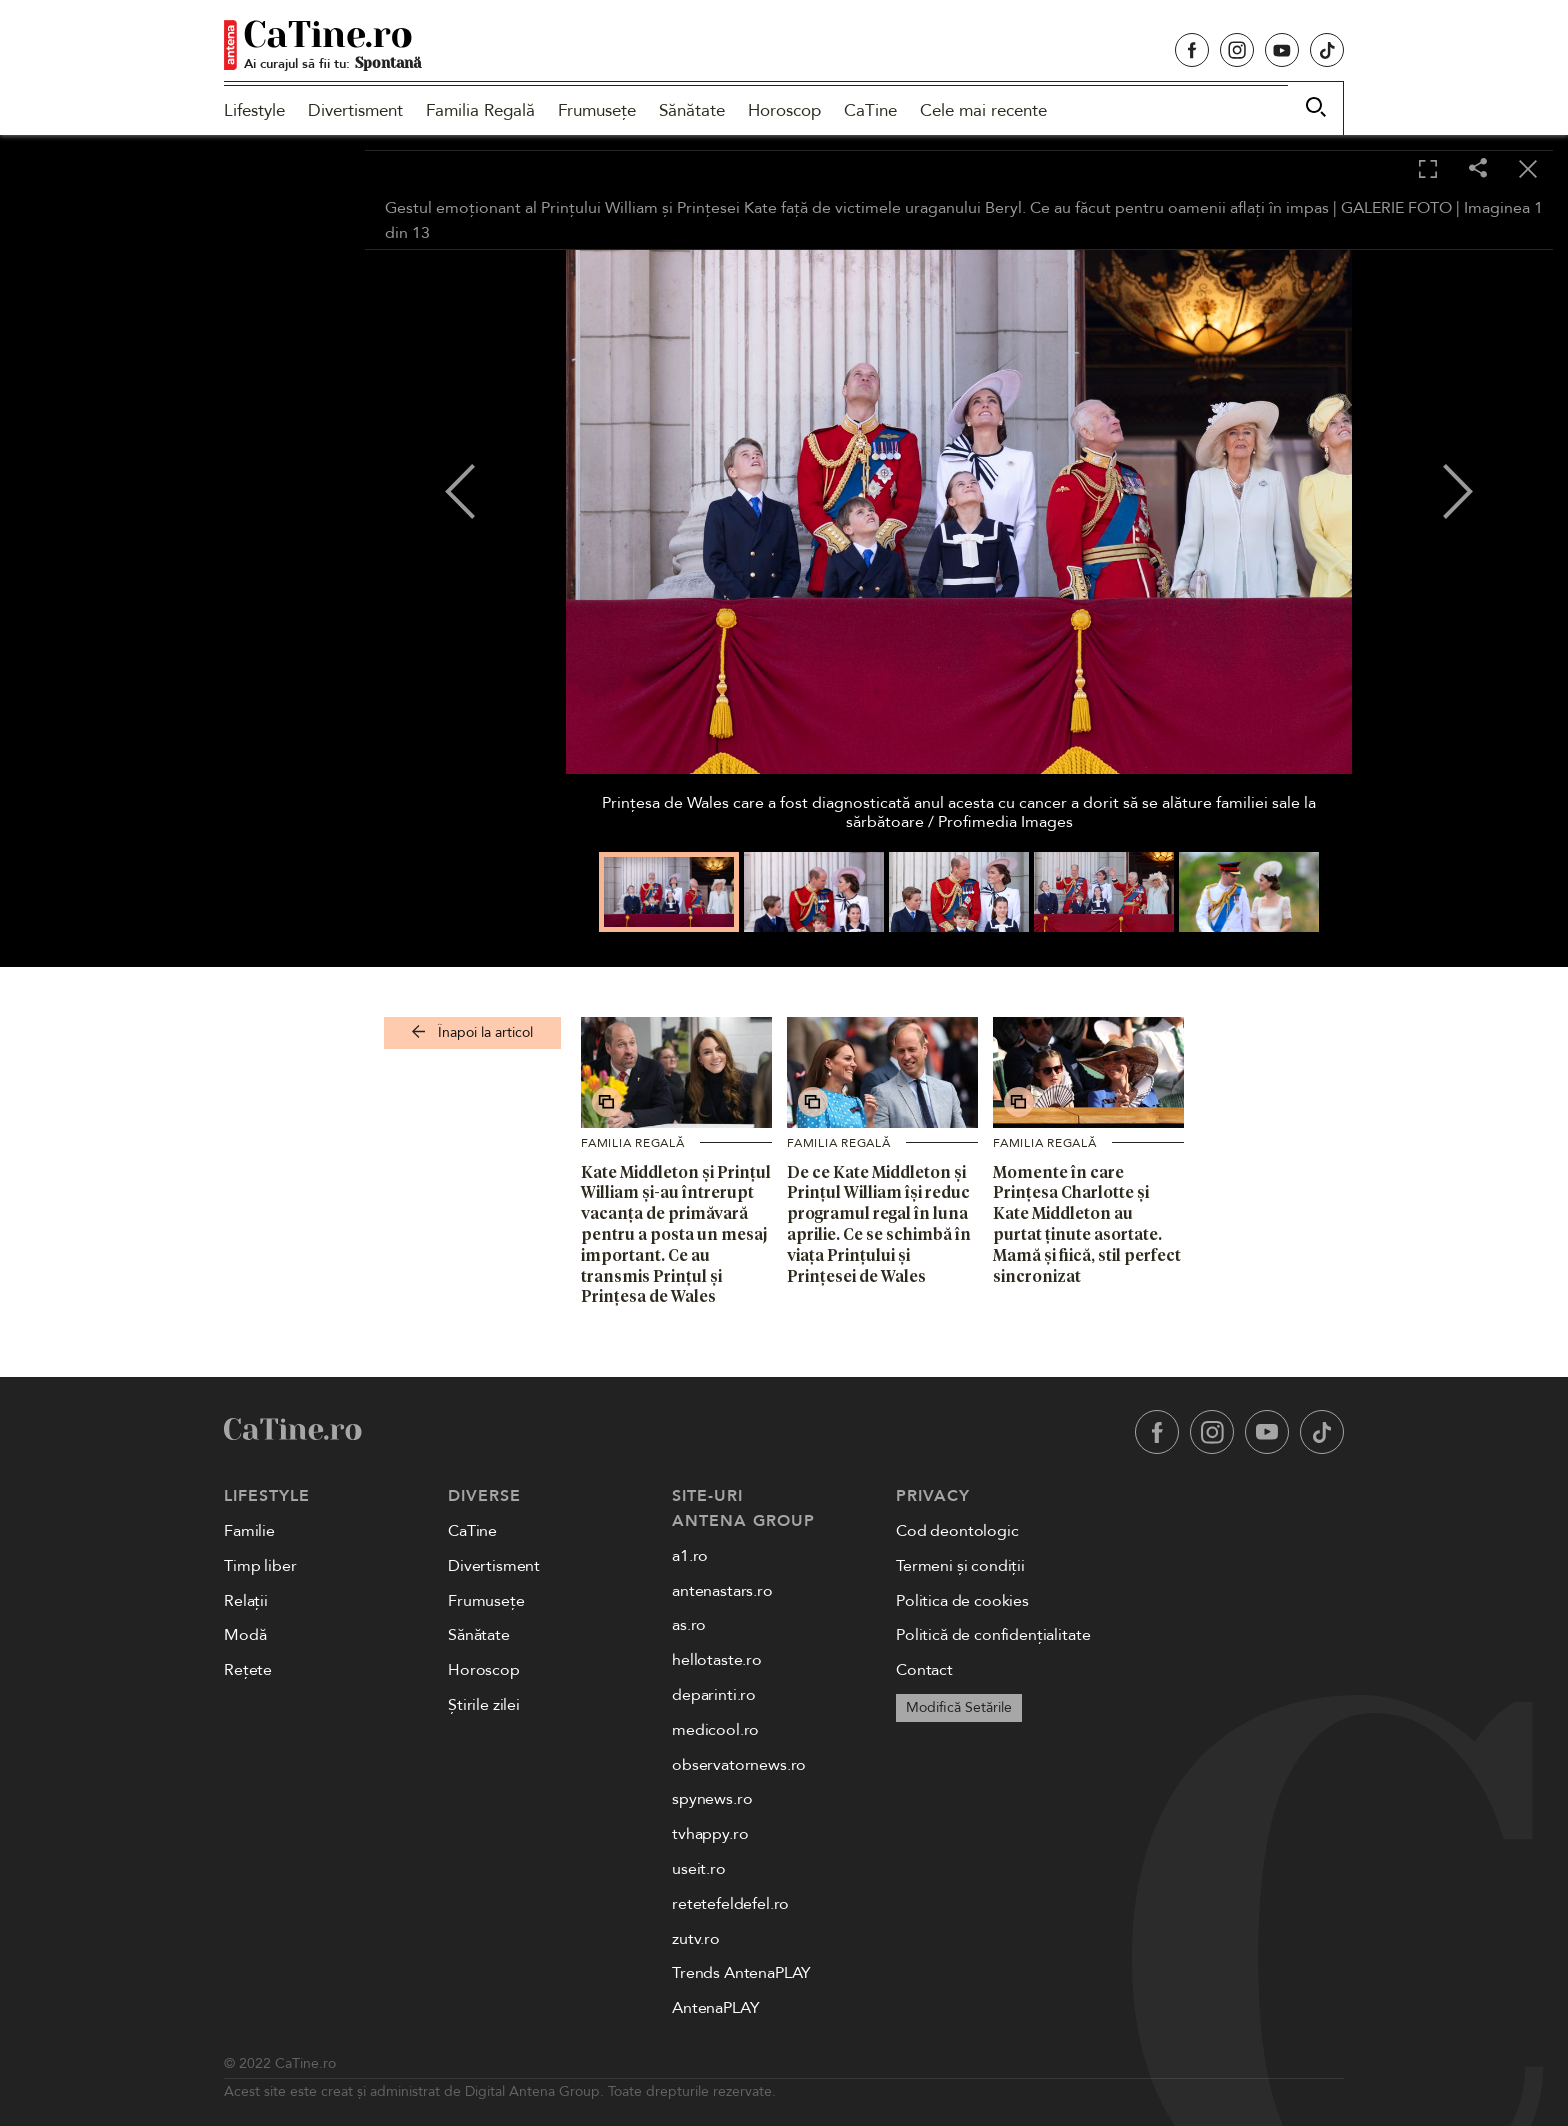 This screenshot has height=2126, width=1568. Describe the element at coordinates (699, 1869) in the screenshot. I see `useit.ro` at that location.